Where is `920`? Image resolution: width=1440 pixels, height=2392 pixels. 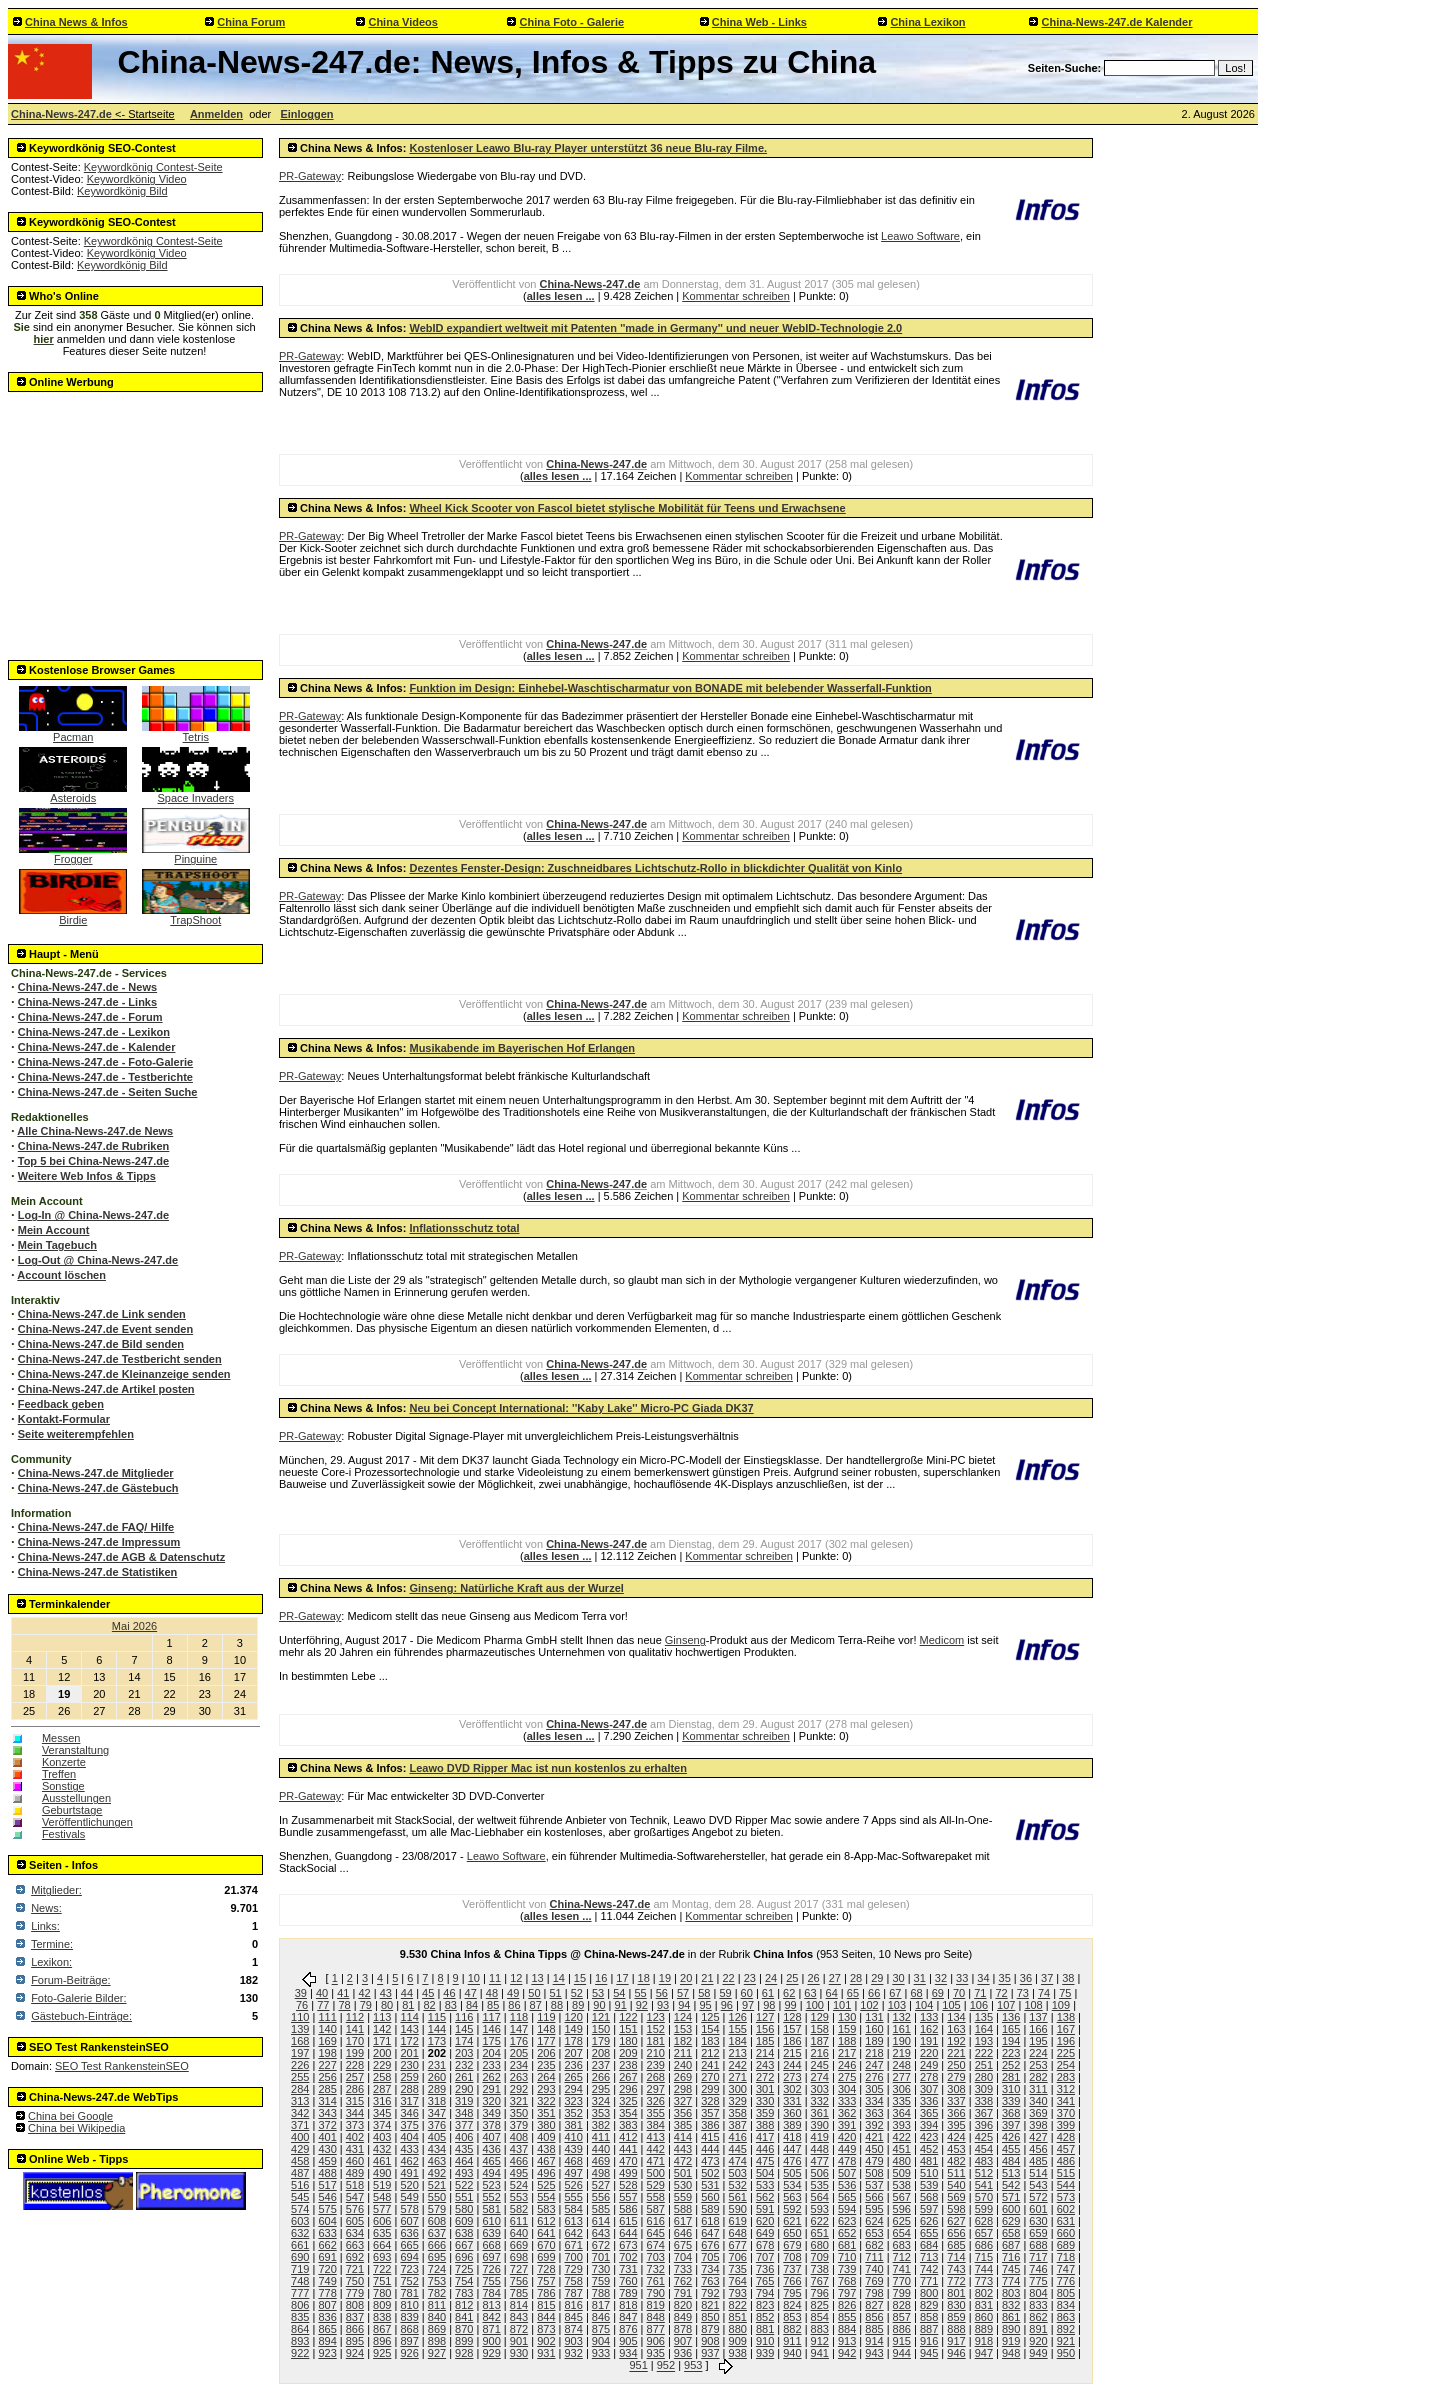
920 is located at coordinates (1038, 2341).